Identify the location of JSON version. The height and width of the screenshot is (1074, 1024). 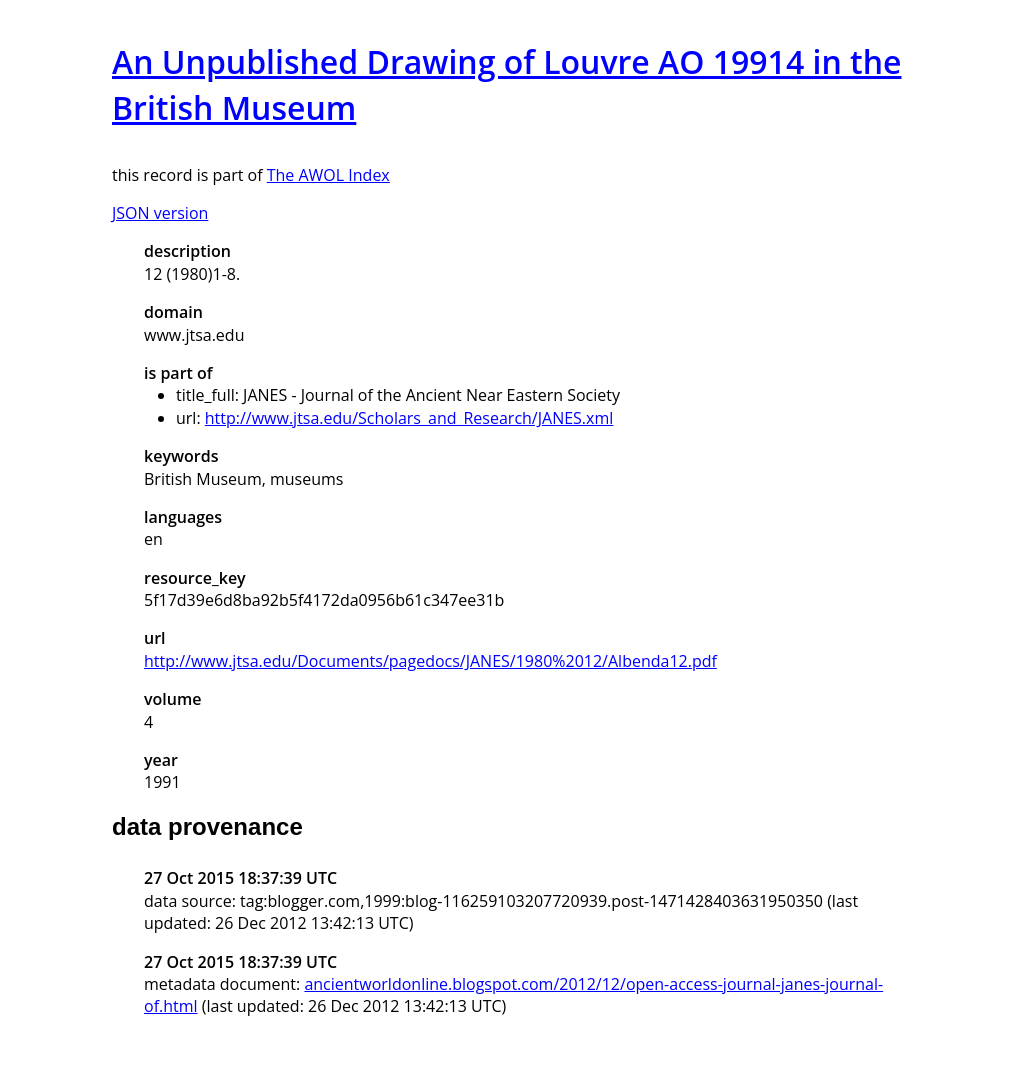
(160, 213).